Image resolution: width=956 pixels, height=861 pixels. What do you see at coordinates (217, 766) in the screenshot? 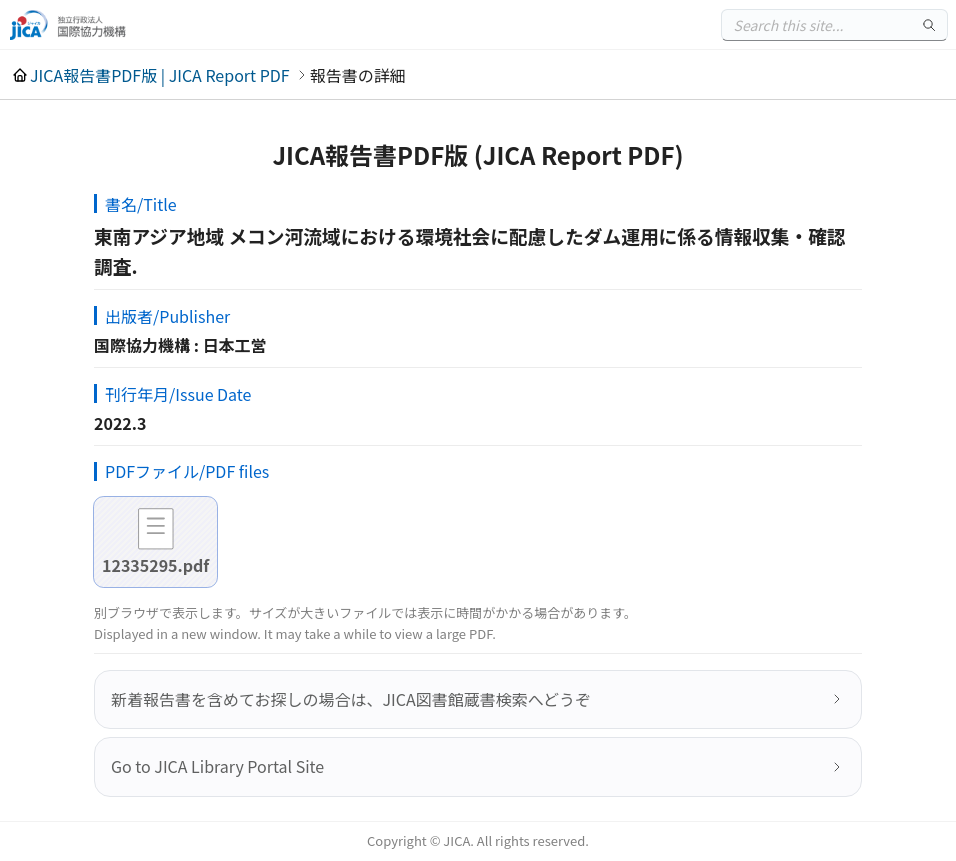
I see `Go to JICA Library Portal Site` at bounding box center [217, 766].